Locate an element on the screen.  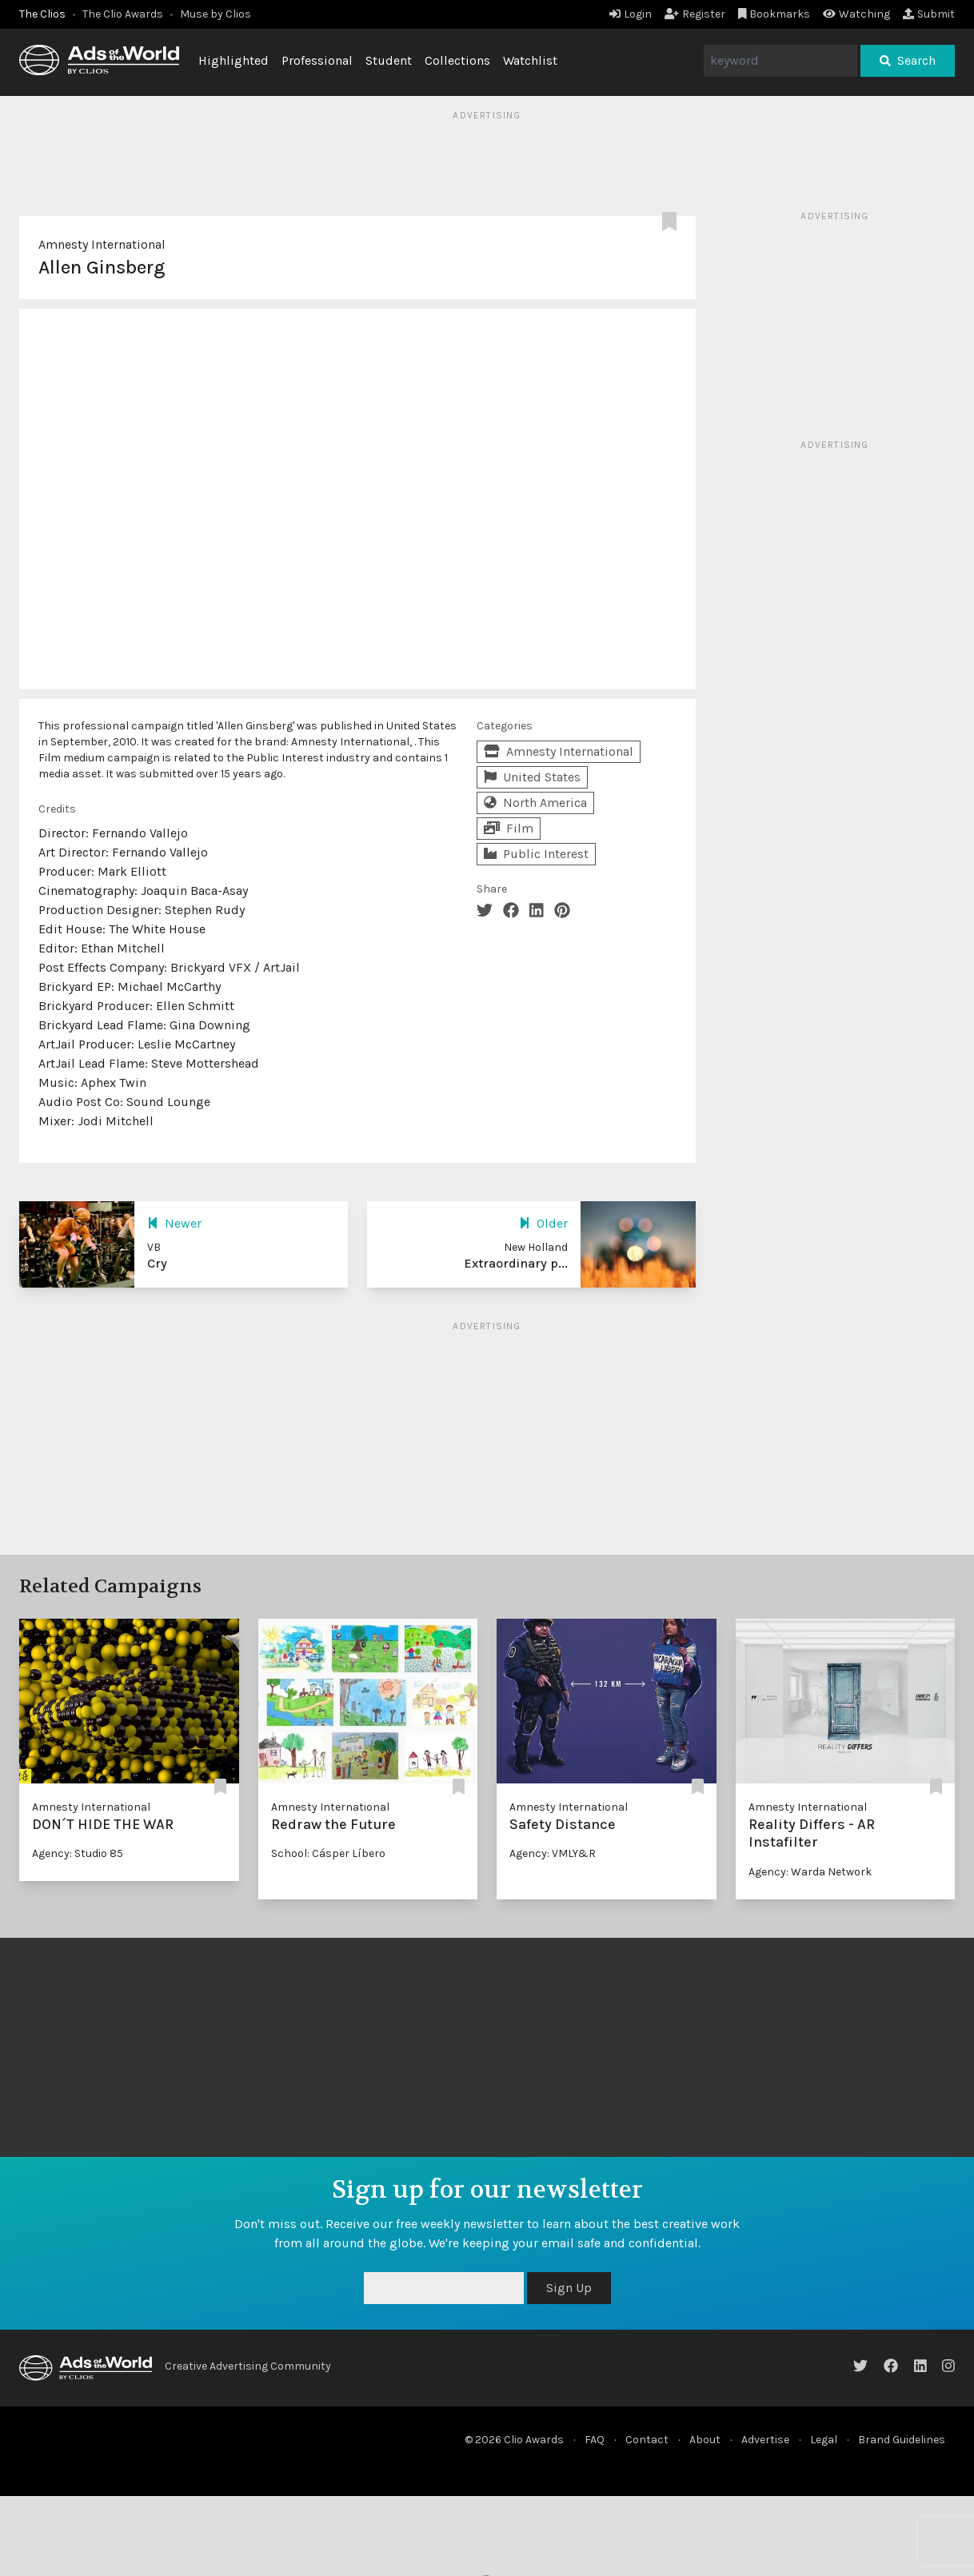
Submit is located at coordinates (929, 14).